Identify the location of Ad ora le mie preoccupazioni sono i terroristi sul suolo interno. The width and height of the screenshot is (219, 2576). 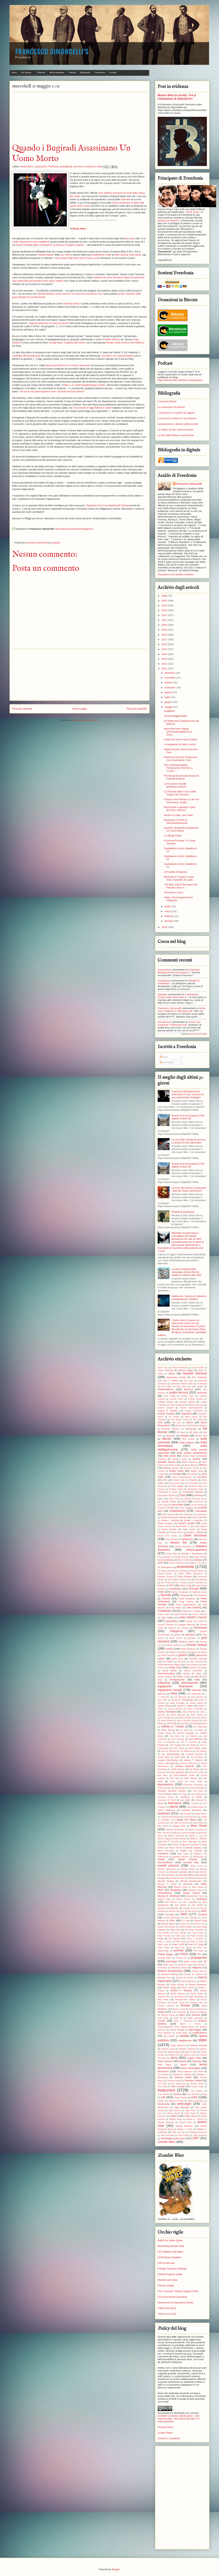
(52, 391).